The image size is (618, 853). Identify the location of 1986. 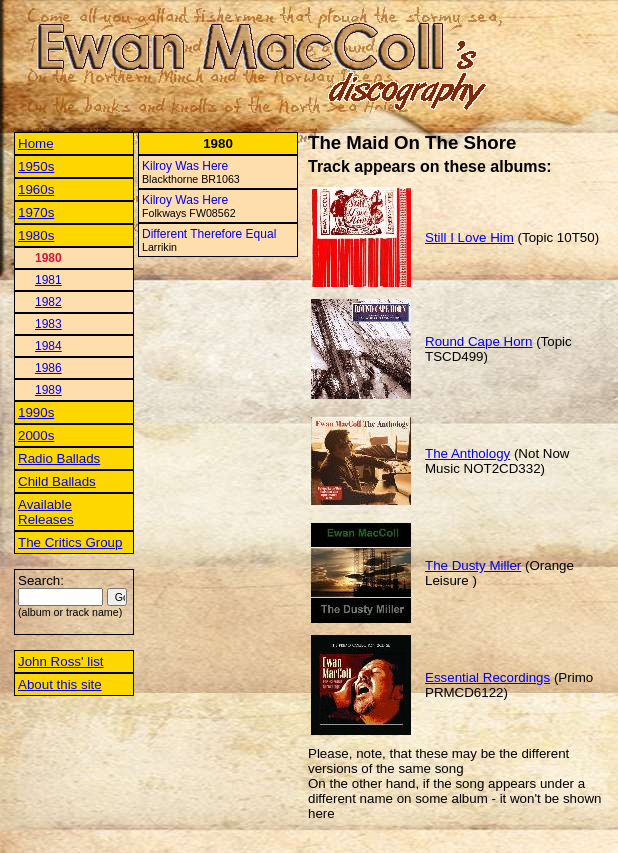
(48, 368).